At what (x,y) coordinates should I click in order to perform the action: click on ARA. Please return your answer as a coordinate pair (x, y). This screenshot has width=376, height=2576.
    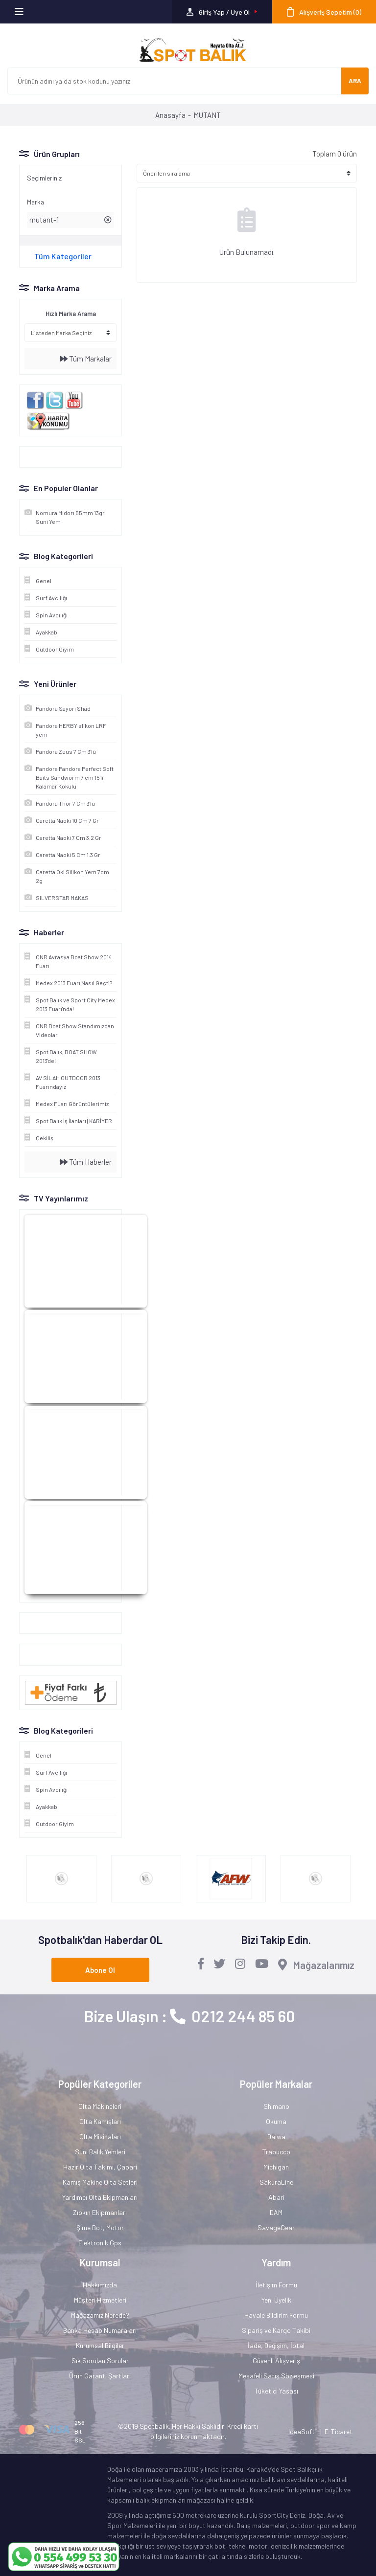
    Looking at the image, I should click on (355, 81).